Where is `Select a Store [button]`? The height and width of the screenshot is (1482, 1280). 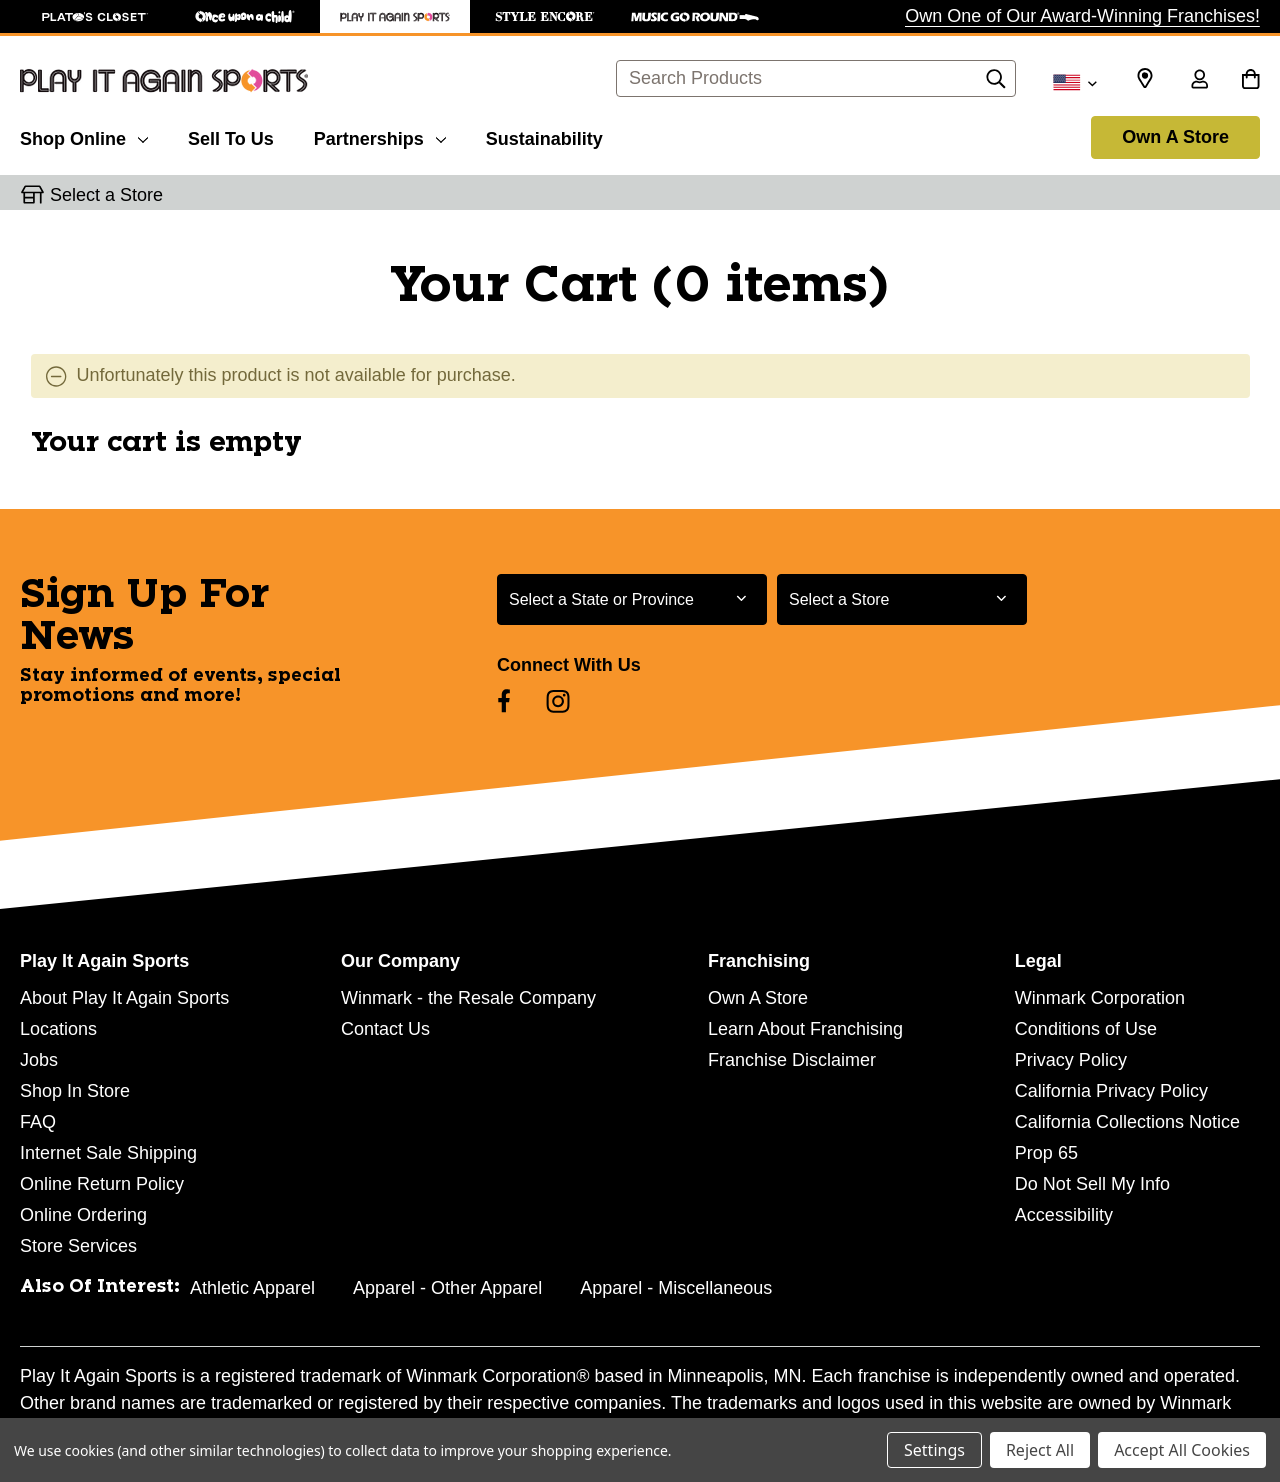
Select a Store [button] is located at coordinates (106, 195).